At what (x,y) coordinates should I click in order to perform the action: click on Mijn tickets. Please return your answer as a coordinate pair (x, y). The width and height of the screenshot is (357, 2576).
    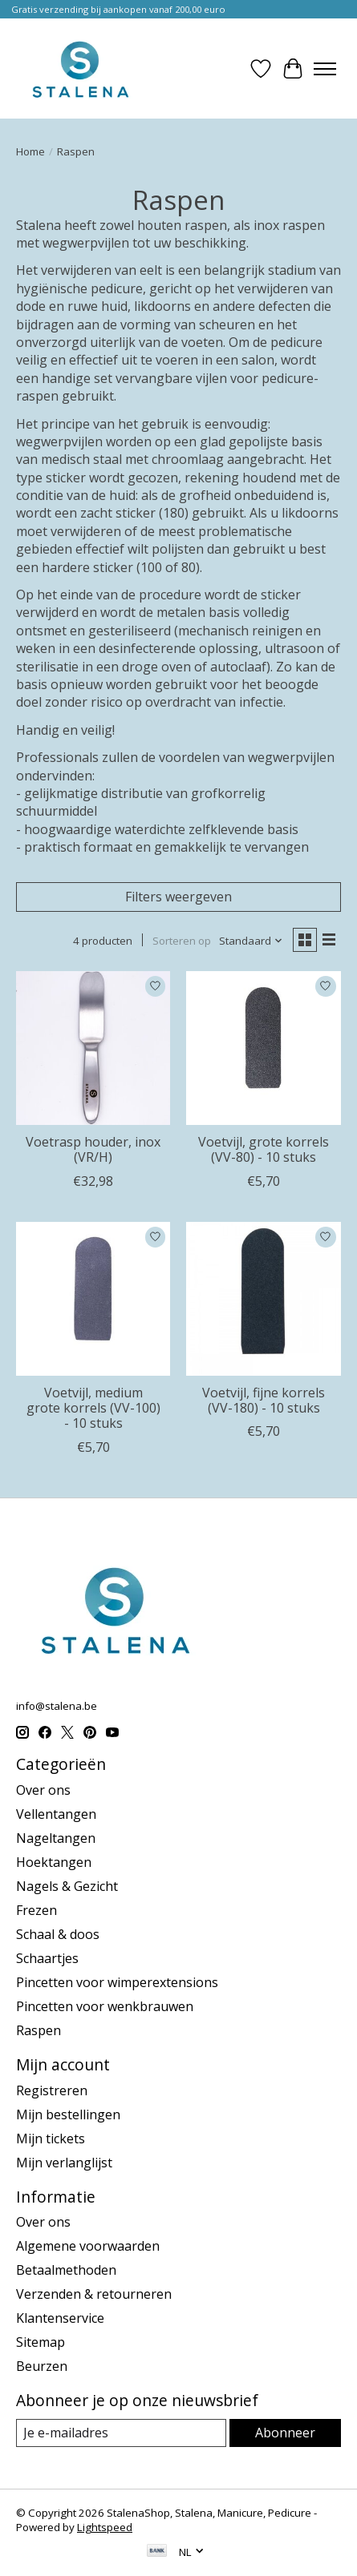
    Looking at the image, I should click on (50, 2138).